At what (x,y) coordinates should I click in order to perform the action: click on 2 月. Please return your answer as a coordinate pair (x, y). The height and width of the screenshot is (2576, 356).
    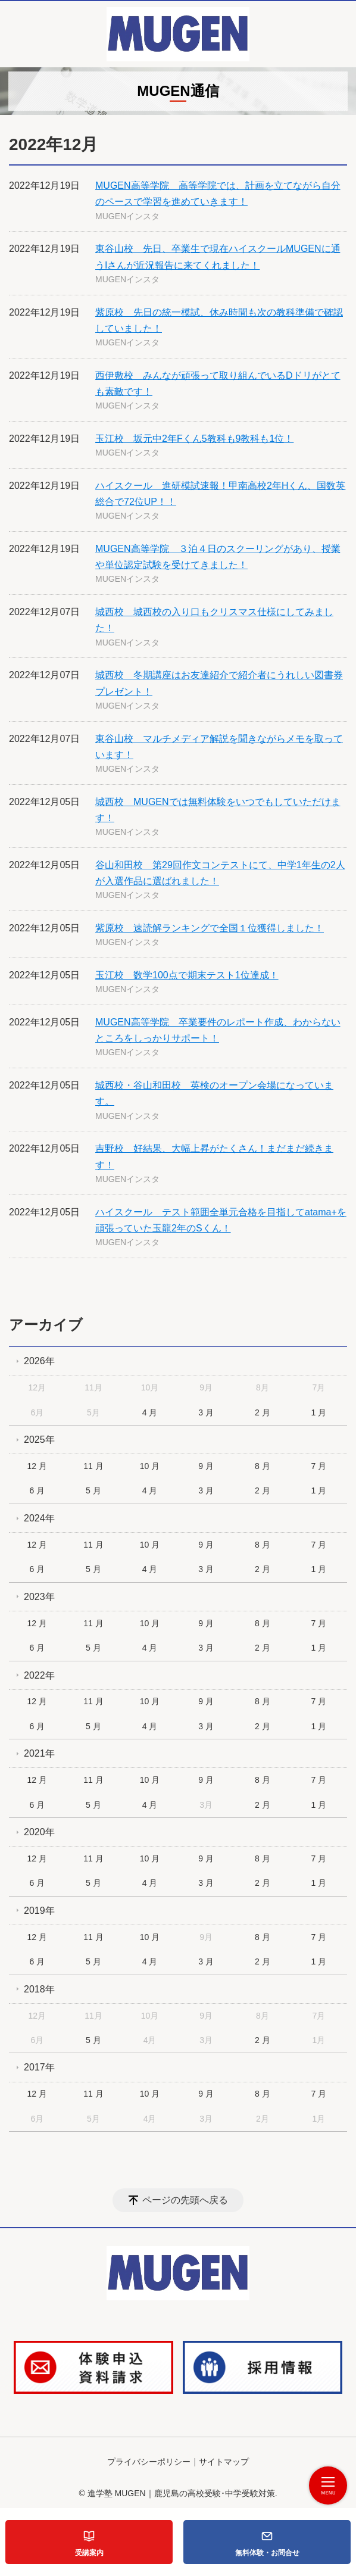
    Looking at the image, I should click on (262, 1412).